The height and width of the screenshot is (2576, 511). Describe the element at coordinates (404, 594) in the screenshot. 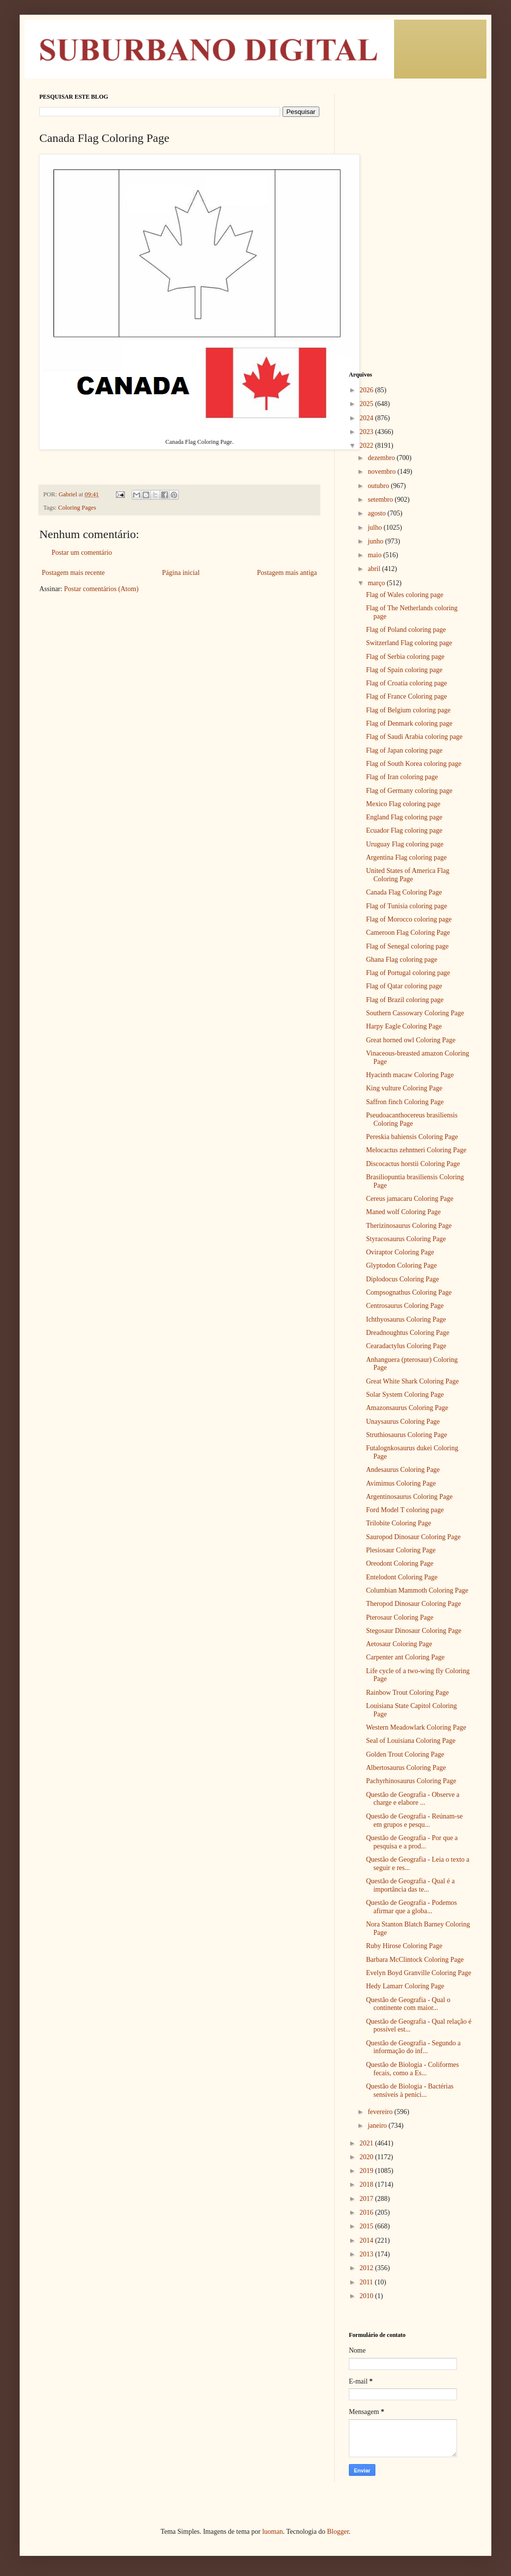

I see `Flag of Wales coloring page` at that location.